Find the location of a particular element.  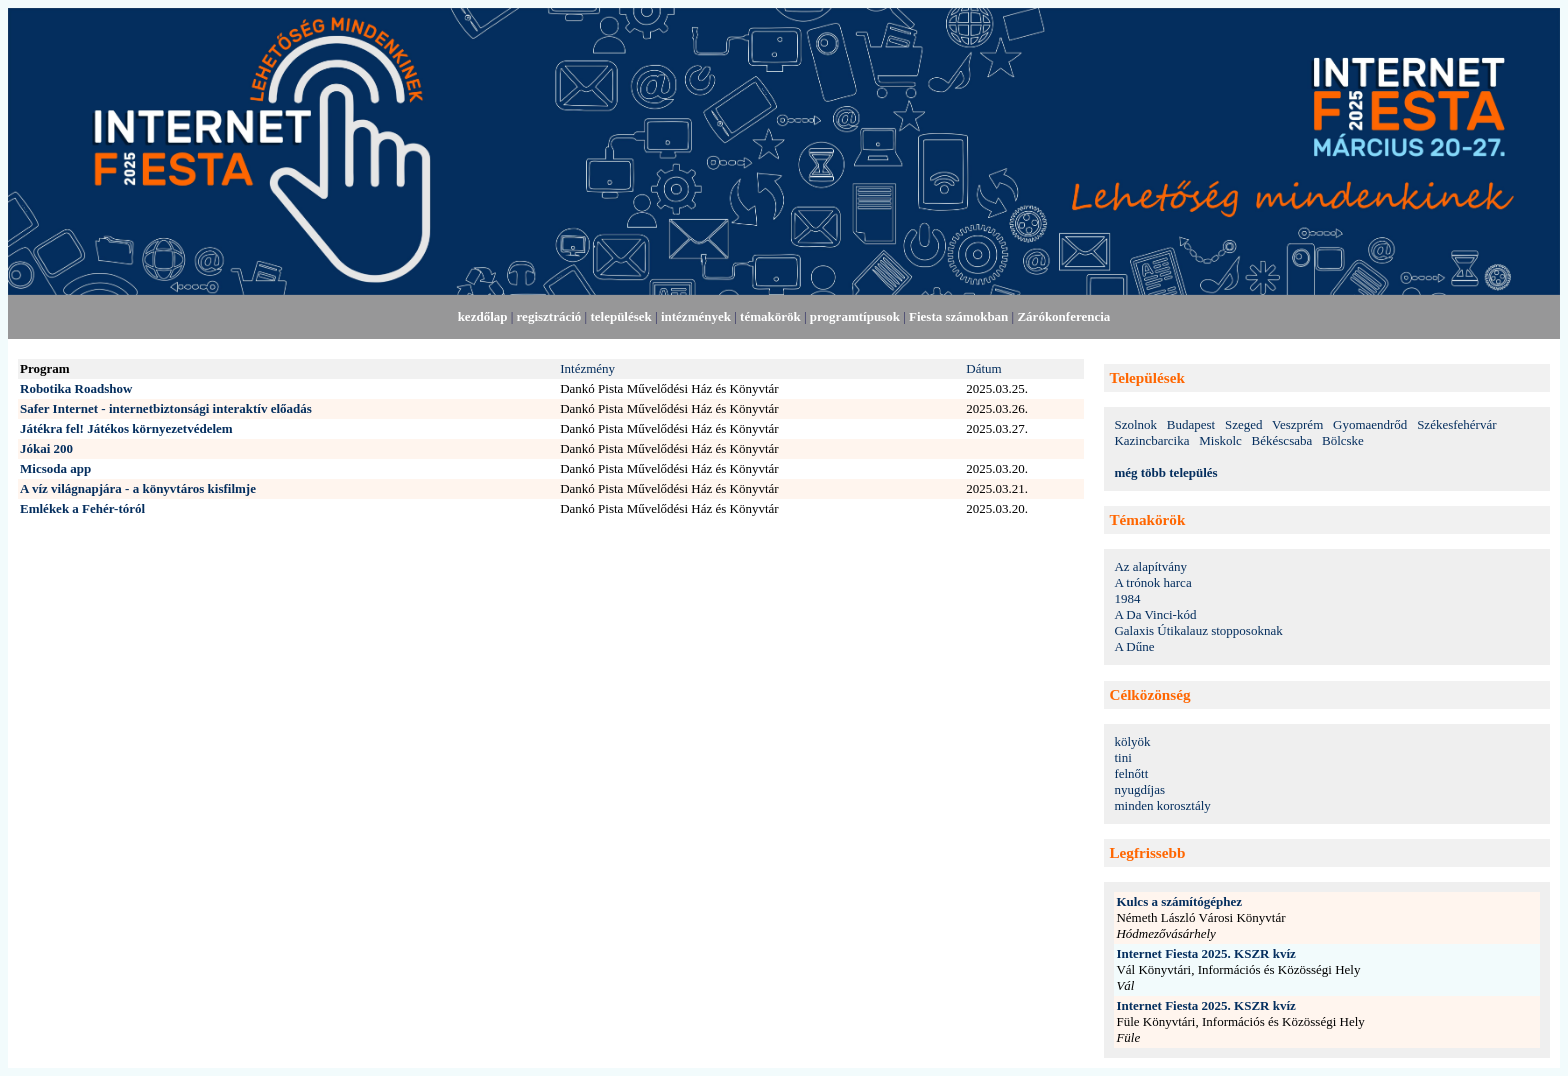

1984 is located at coordinates (1127, 598).